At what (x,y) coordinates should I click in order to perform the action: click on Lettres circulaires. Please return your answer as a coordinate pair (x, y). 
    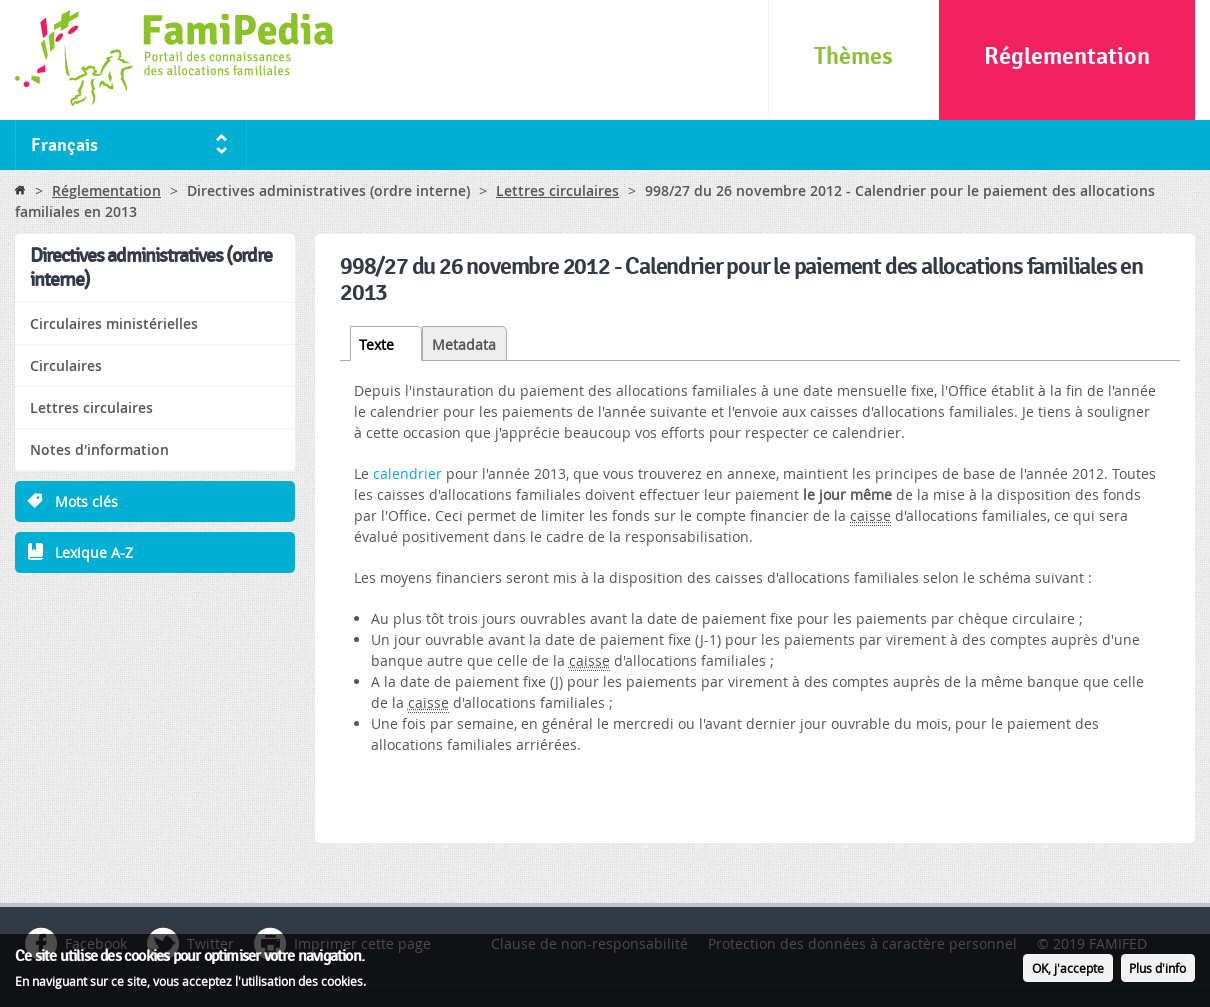
    Looking at the image, I should click on (557, 190).